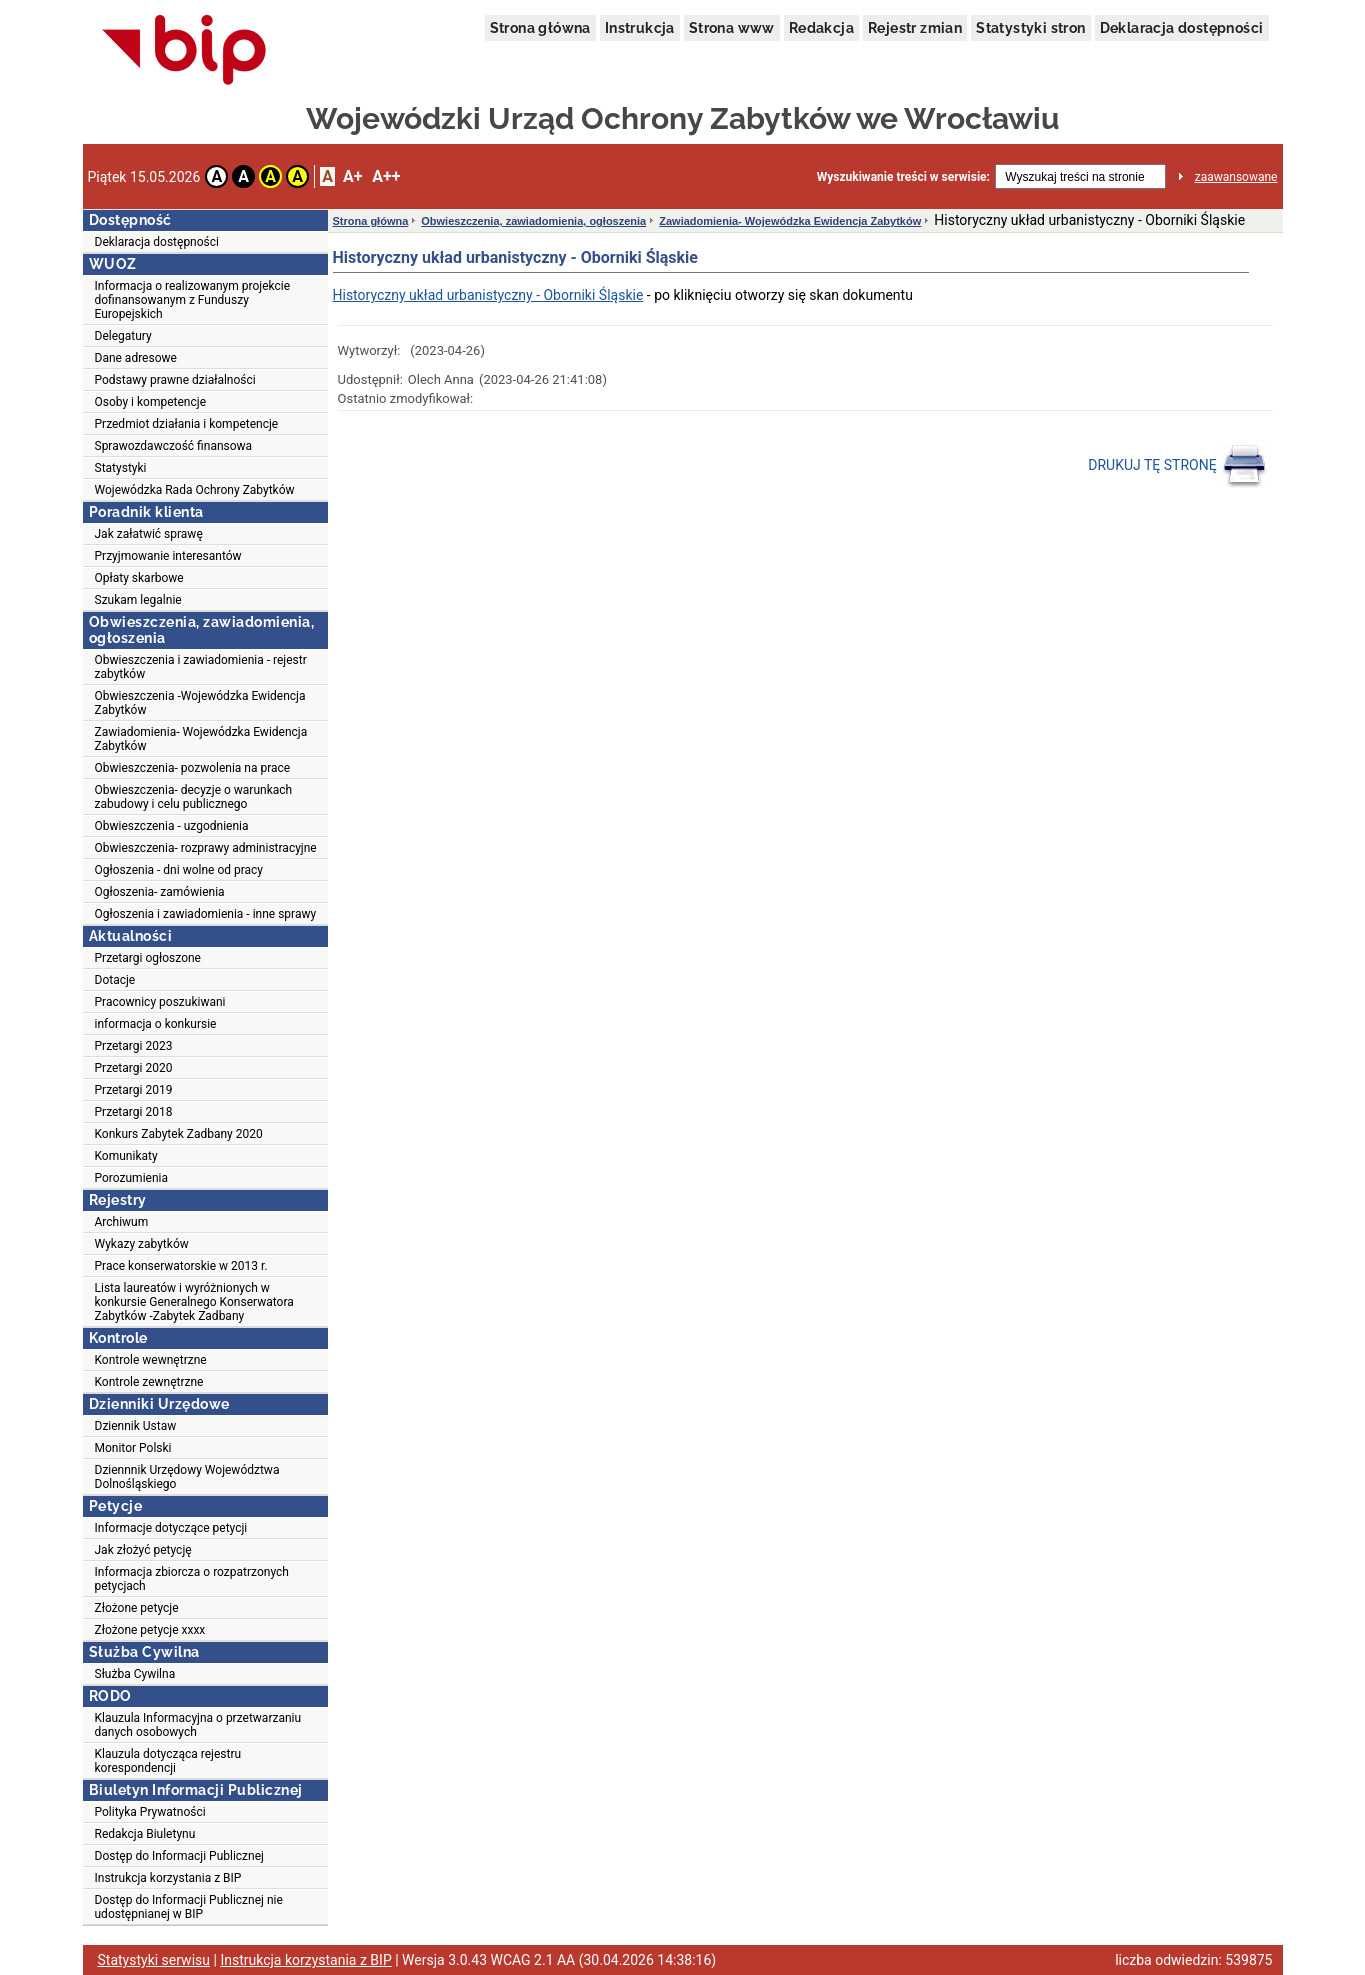  What do you see at coordinates (201, 739) in the screenshot?
I see `Zawiadomienia- Wojewódzka Ewidencja Zabytków` at bounding box center [201, 739].